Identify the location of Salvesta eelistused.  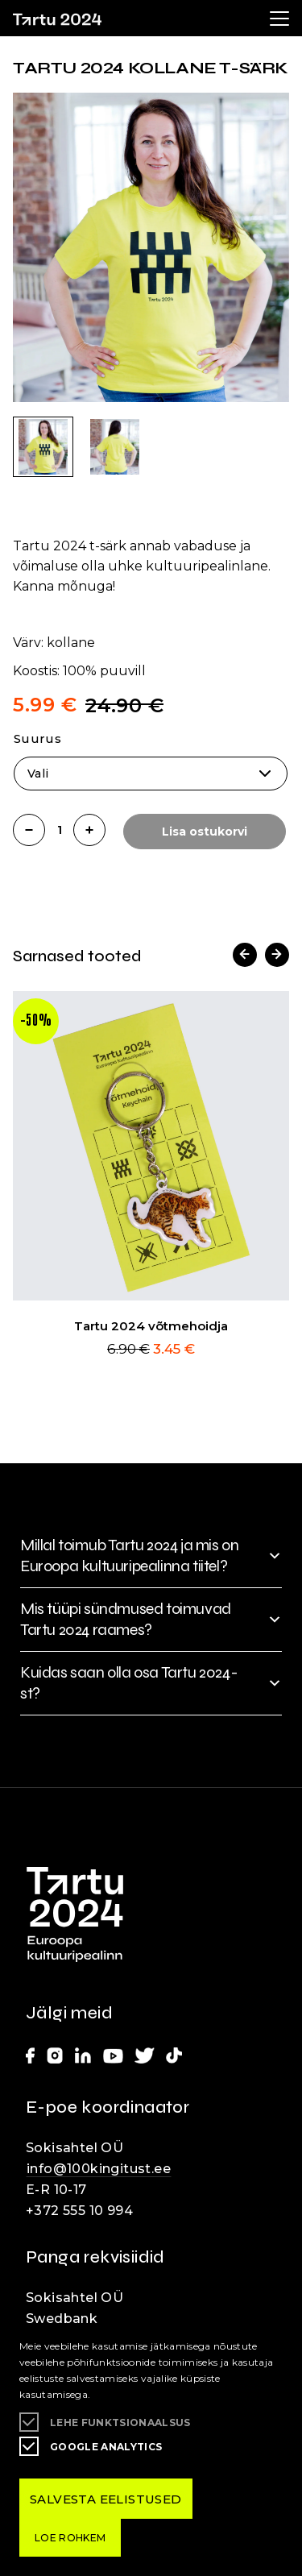
(106, 2499).